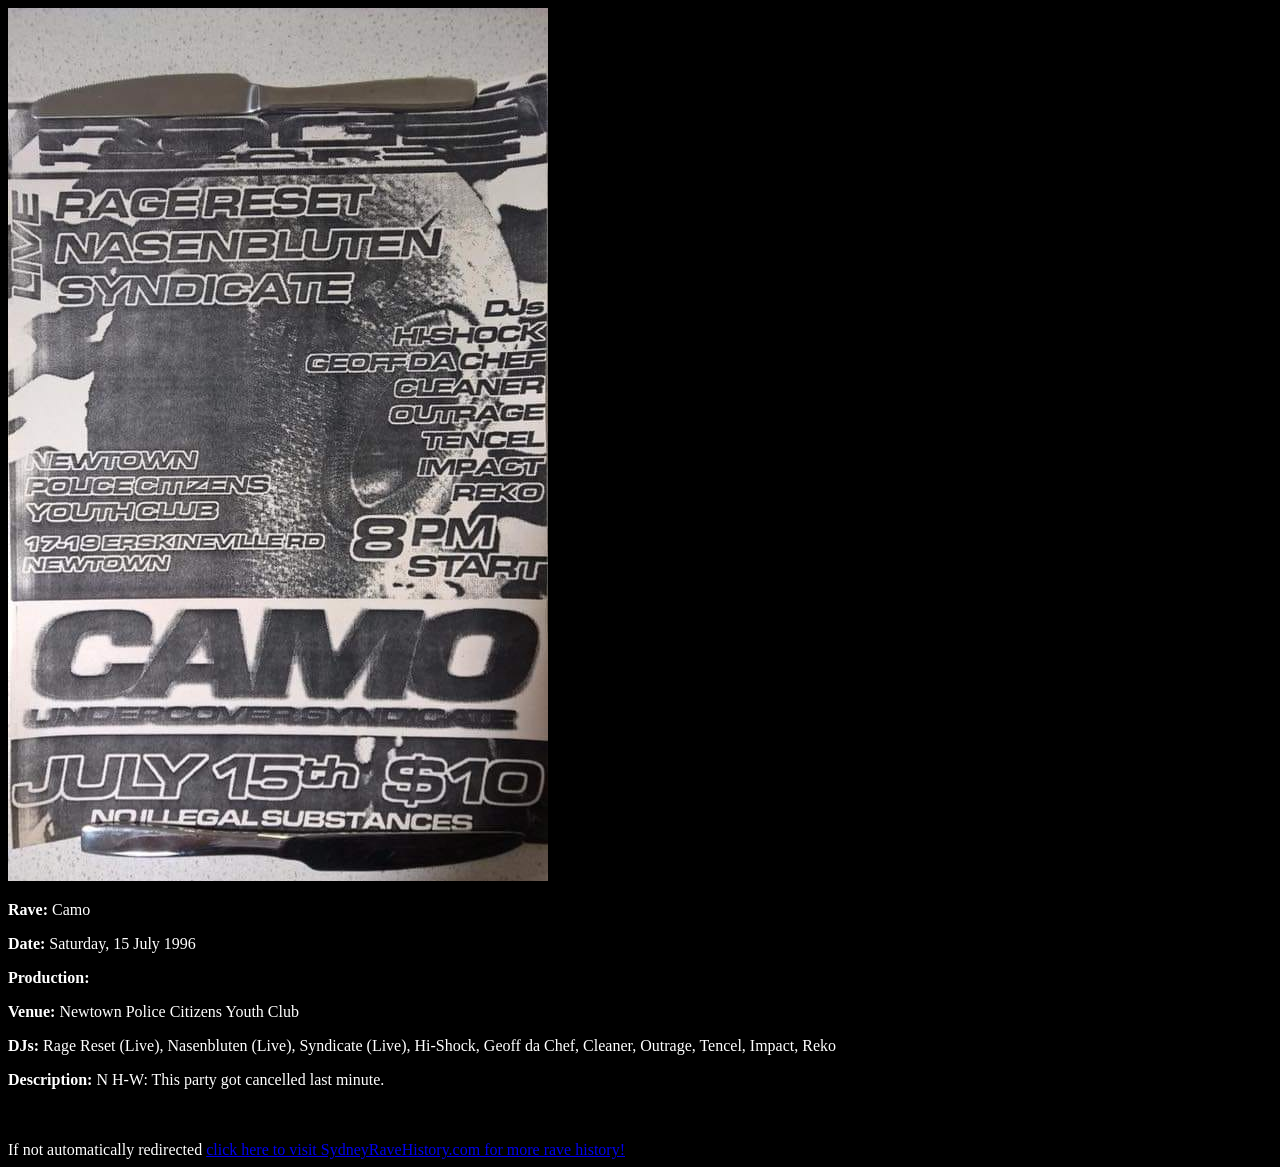 Image resolution: width=1280 pixels, height=1167 pixels. Describe the element at coordinates (415, 1149) in the screenshot. I see `click here to visit SydneyRaveHistory.com for more rave history!` at that location.